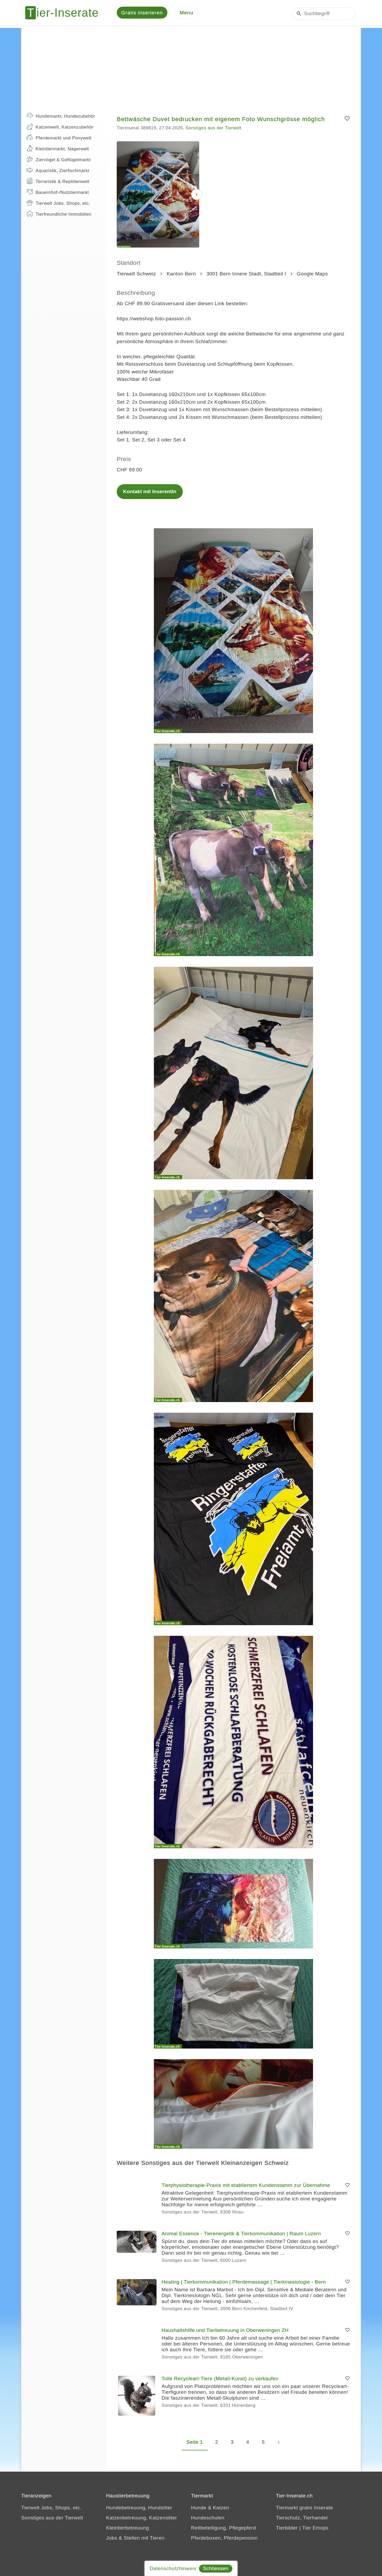 The width and height of the screenshot is (382, 2576). I want to click on Tierschutz, Tierhandel, so click(302, 2519).